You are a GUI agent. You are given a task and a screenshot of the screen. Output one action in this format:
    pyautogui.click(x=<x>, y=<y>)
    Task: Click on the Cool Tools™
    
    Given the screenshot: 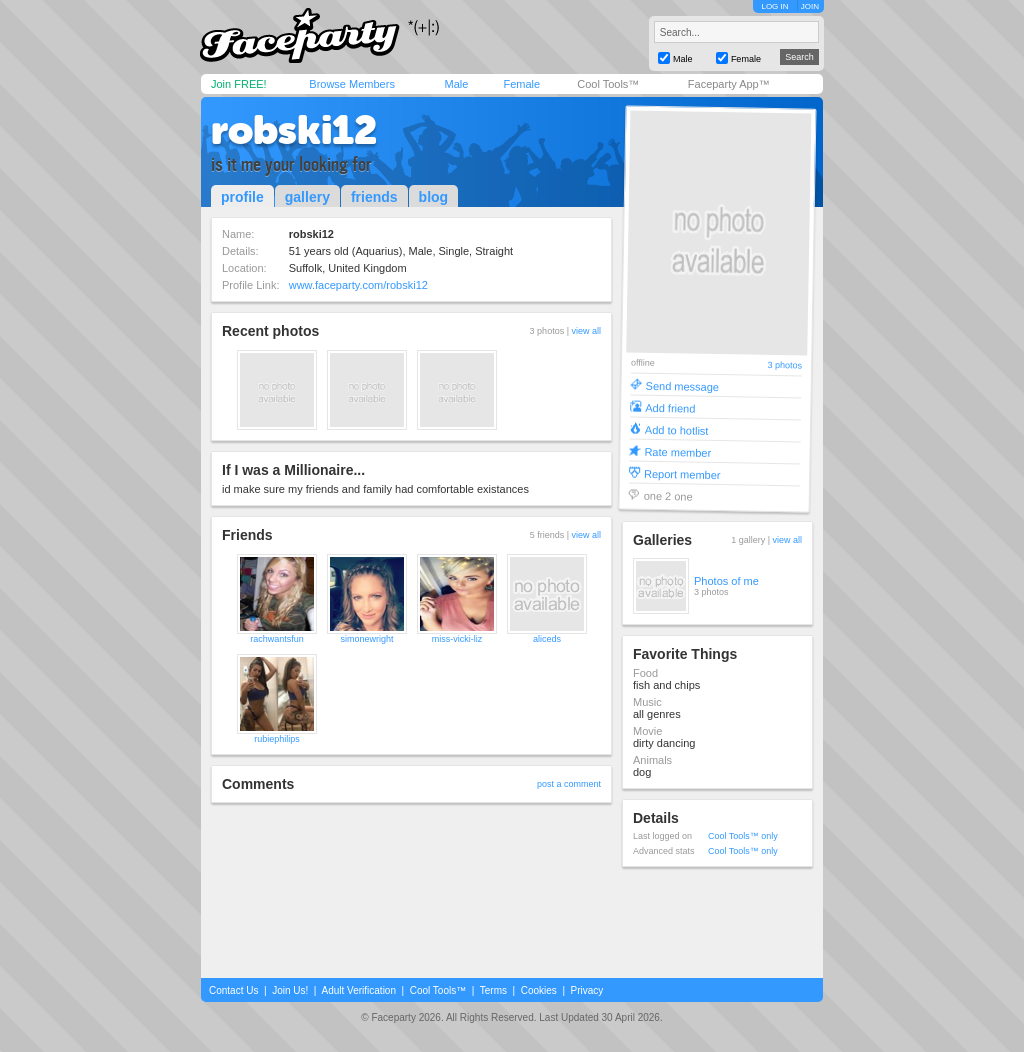 What is the action you would take?
    pyautogui.click(x=608, y=84)
    